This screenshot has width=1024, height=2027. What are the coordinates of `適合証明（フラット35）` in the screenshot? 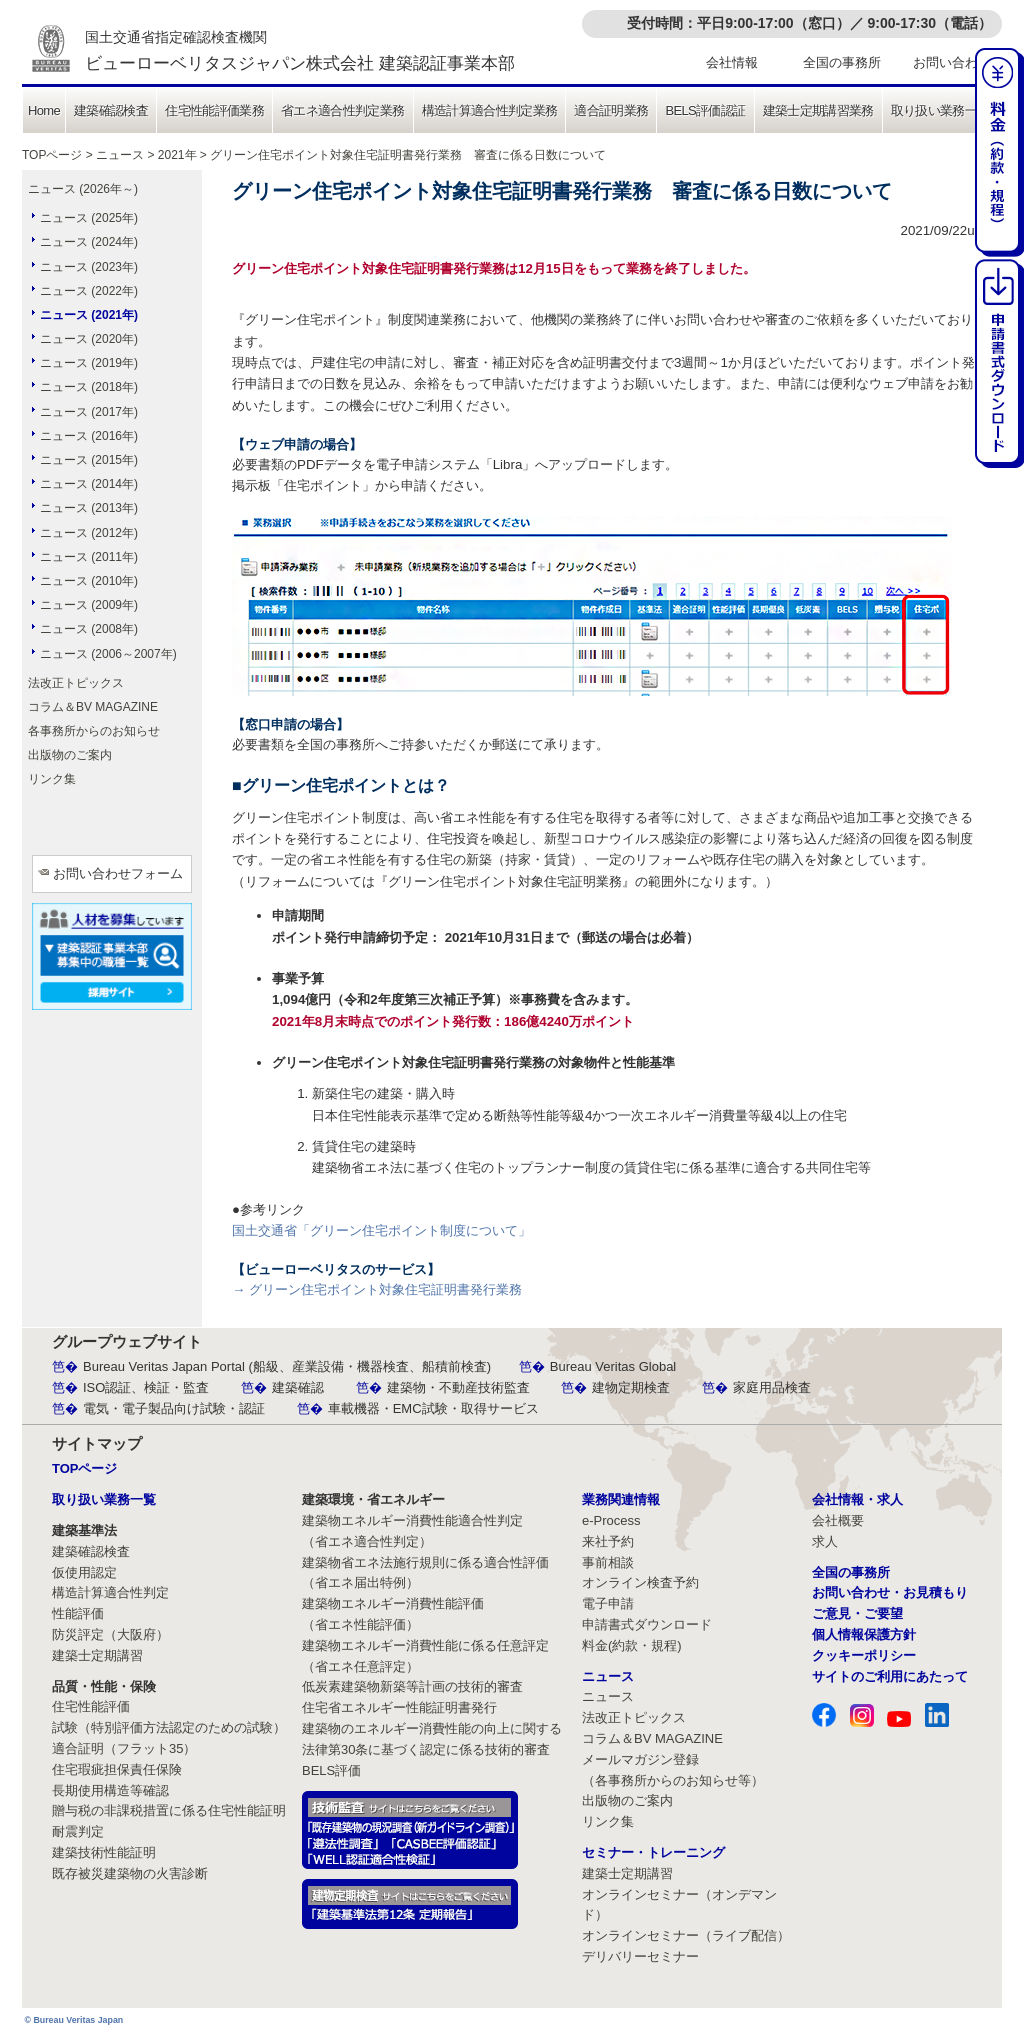 It's located at (124, 1748).